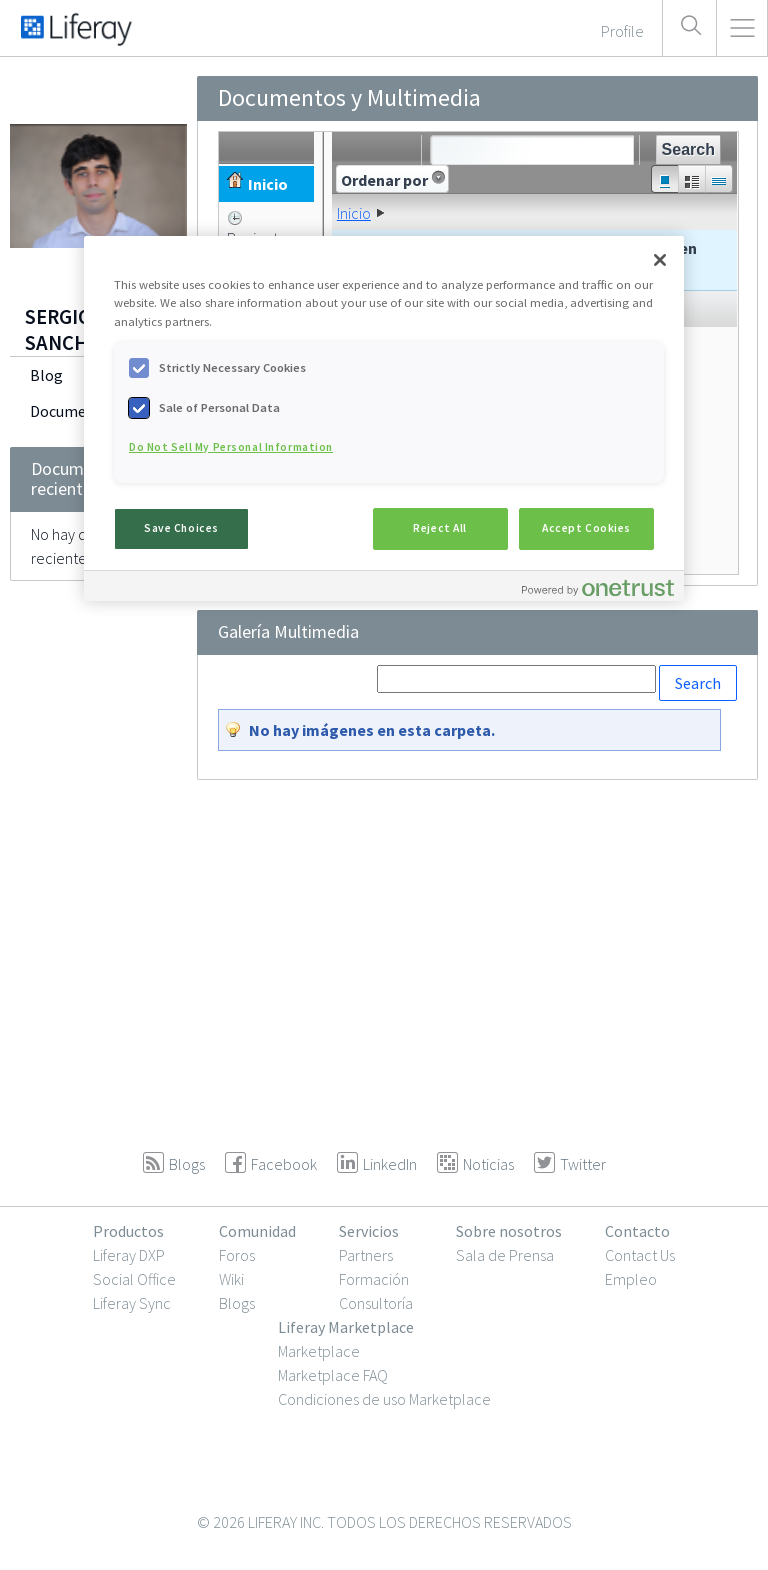  Describe the element at coordinates (509, 1231) in the screenshot. I see `Sobre nosotros` at that location.